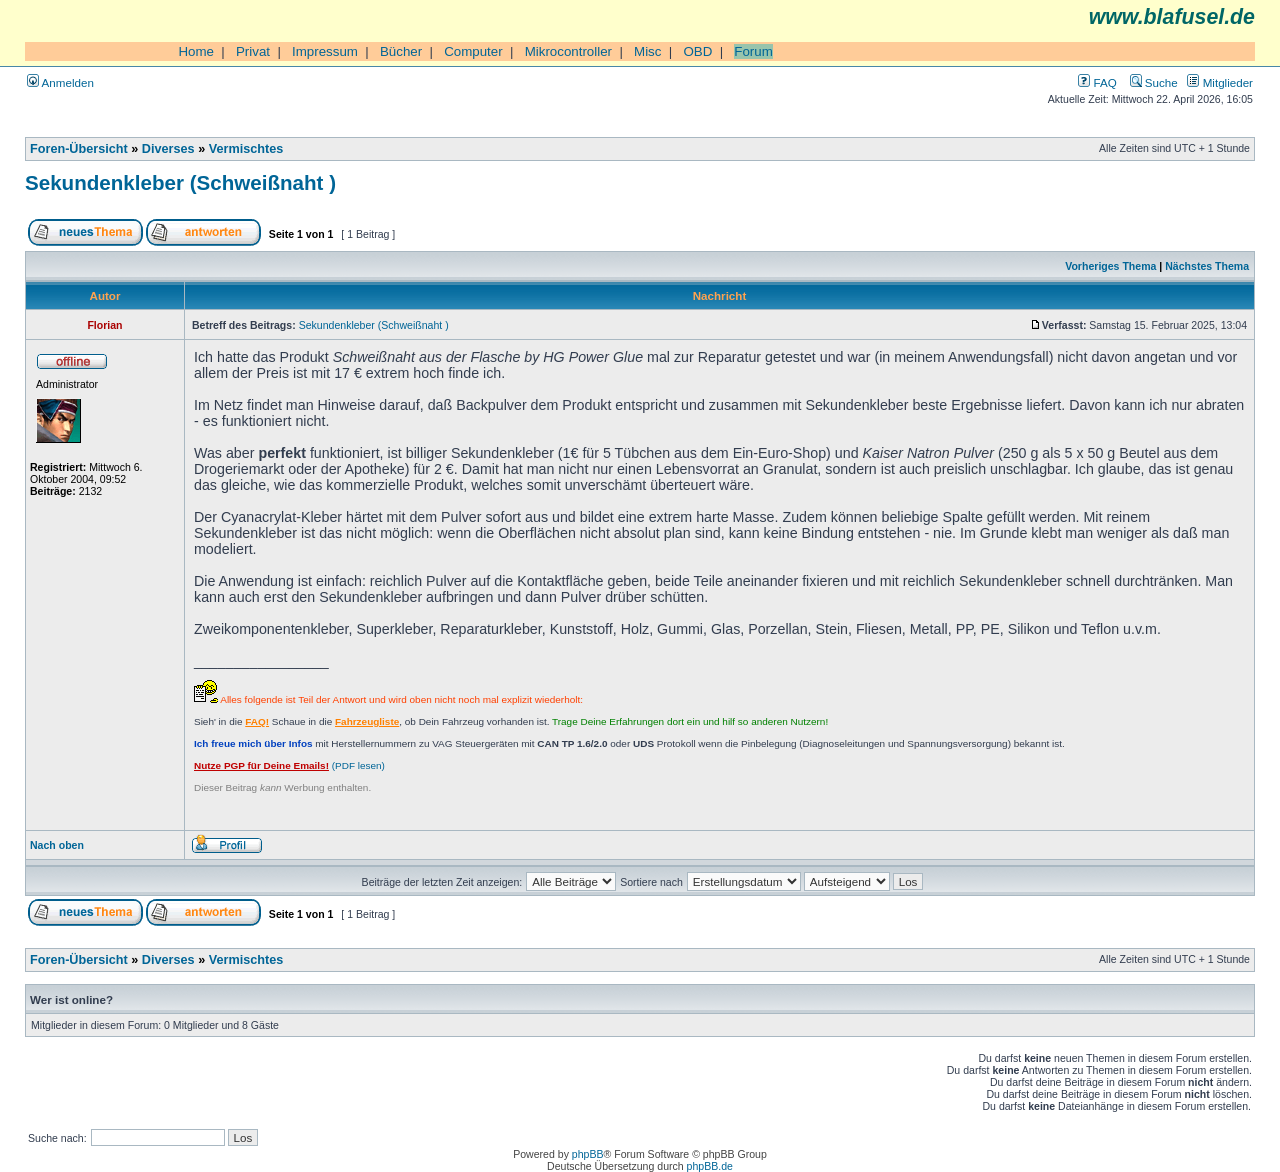 This screenshot has width=1280, height=1172. What do you see at coordinates (60, 82) in the screenshot?
I see `Anmelden` at bounding box center [60, 82].